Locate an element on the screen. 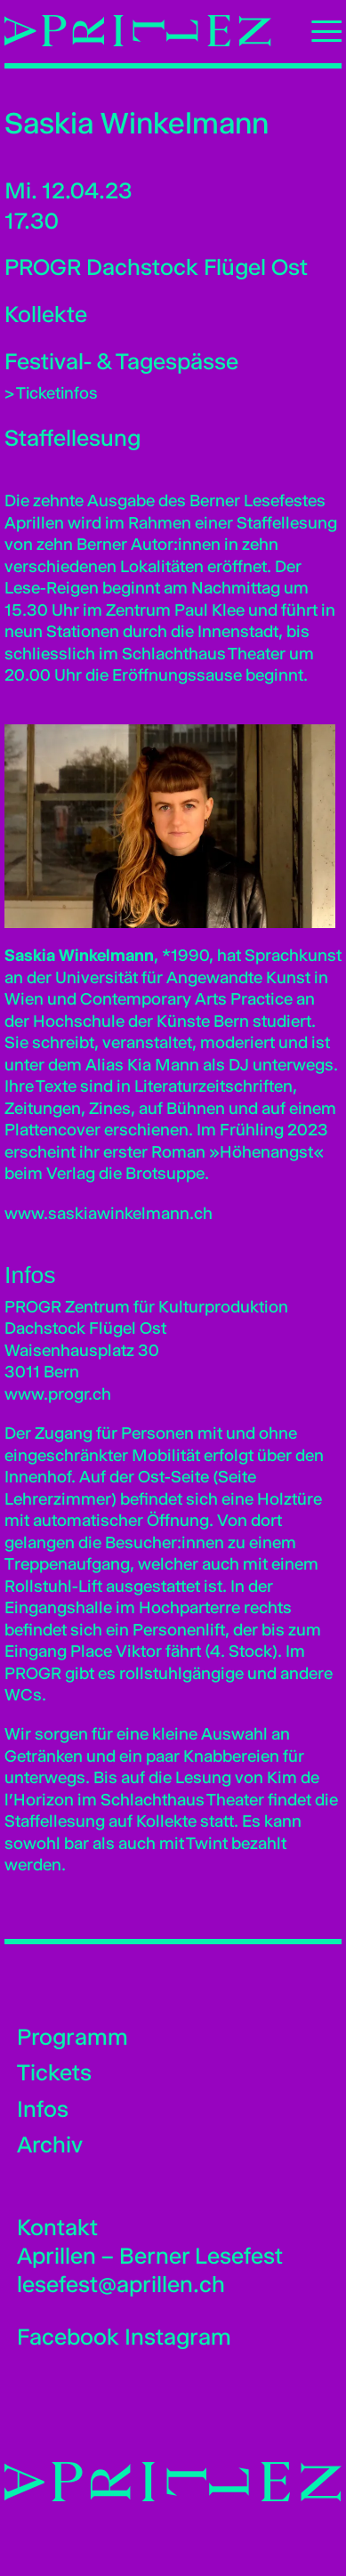 This screenshot has height=2576, width=346. www.saskiawinkelmann.ch is located at coordinates (108, 1213).